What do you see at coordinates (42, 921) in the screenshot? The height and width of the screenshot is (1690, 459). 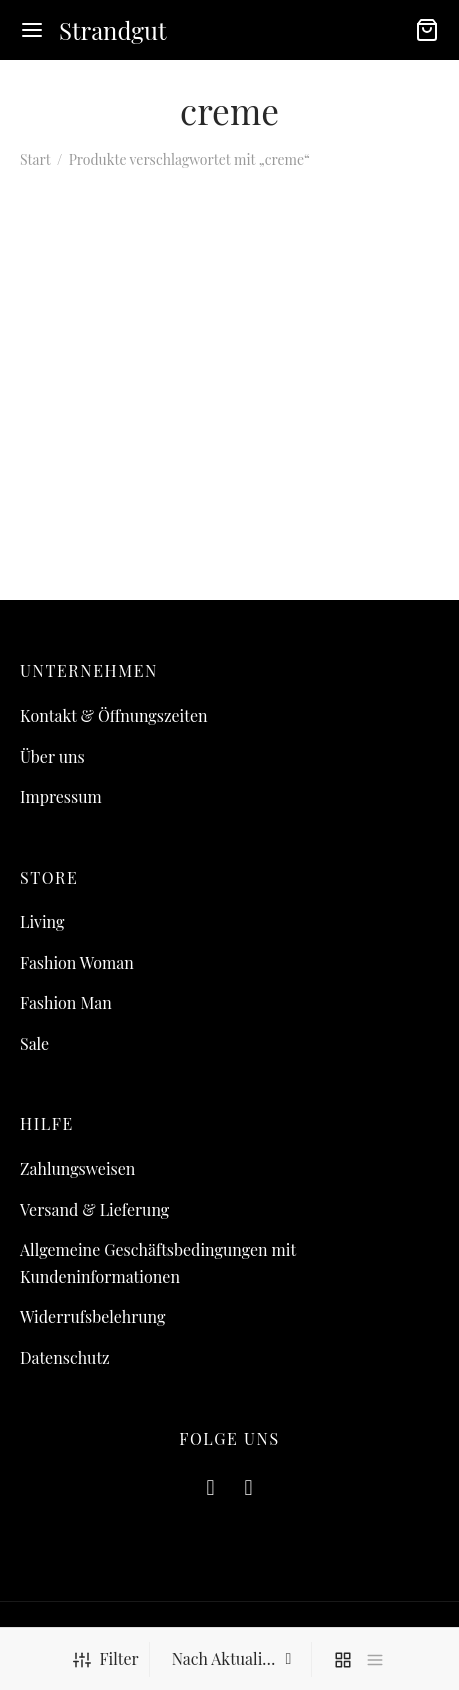 I see `Living` at bounding box center [42, 921].